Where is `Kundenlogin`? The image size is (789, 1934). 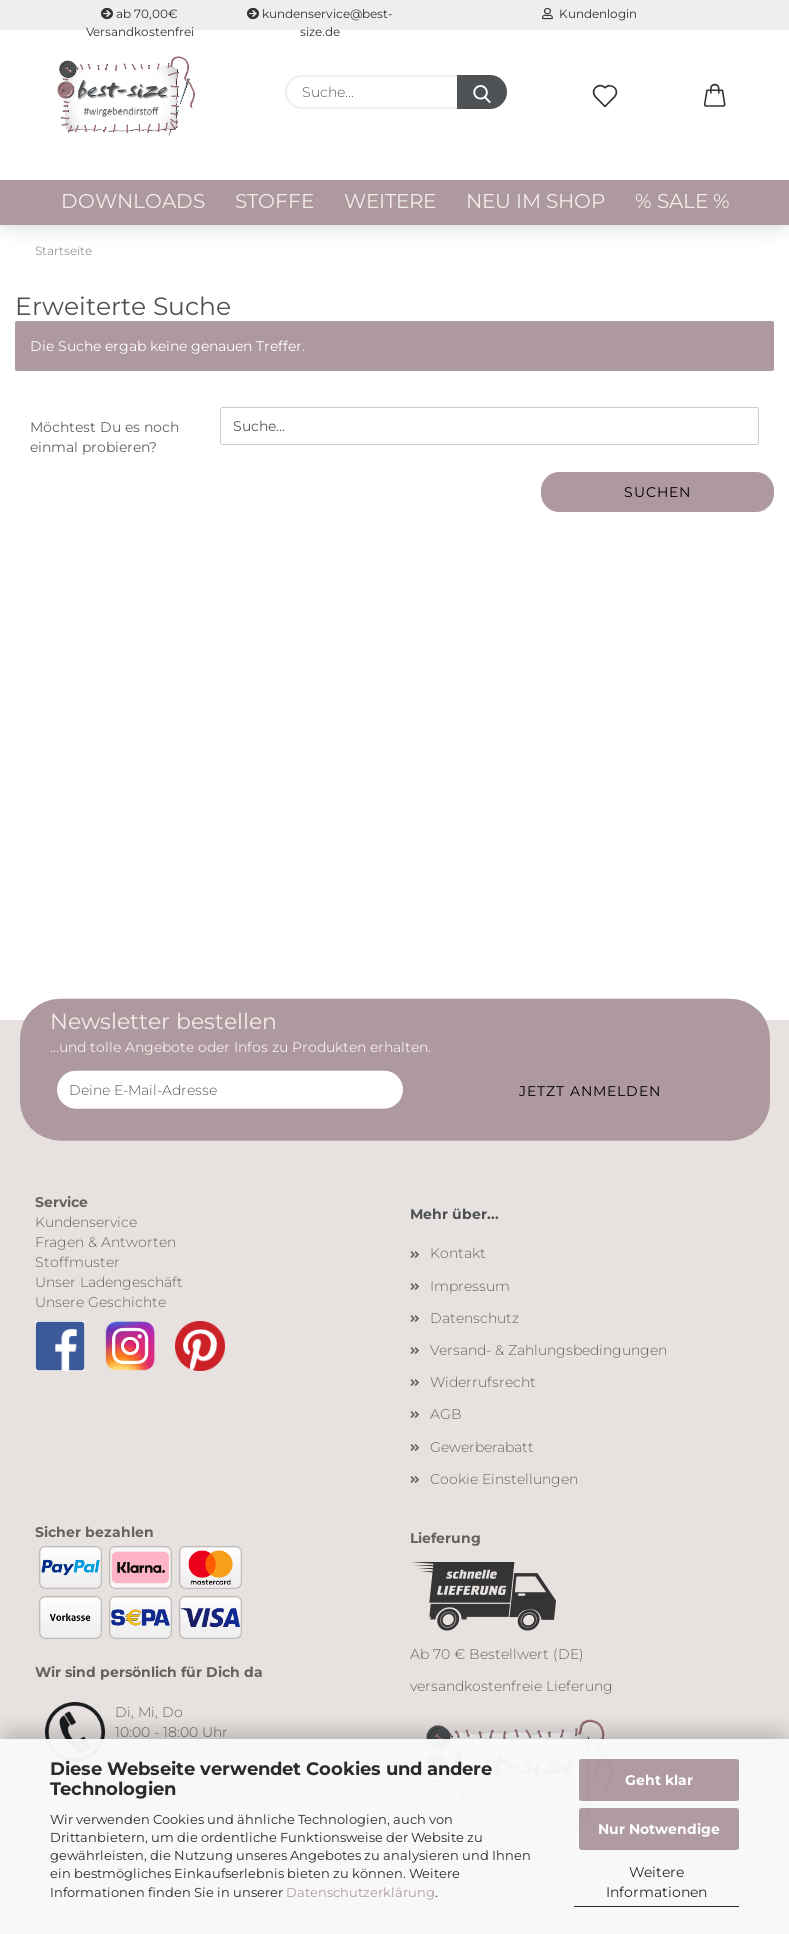 Kundenlogin is located at coordinates (589, 13).